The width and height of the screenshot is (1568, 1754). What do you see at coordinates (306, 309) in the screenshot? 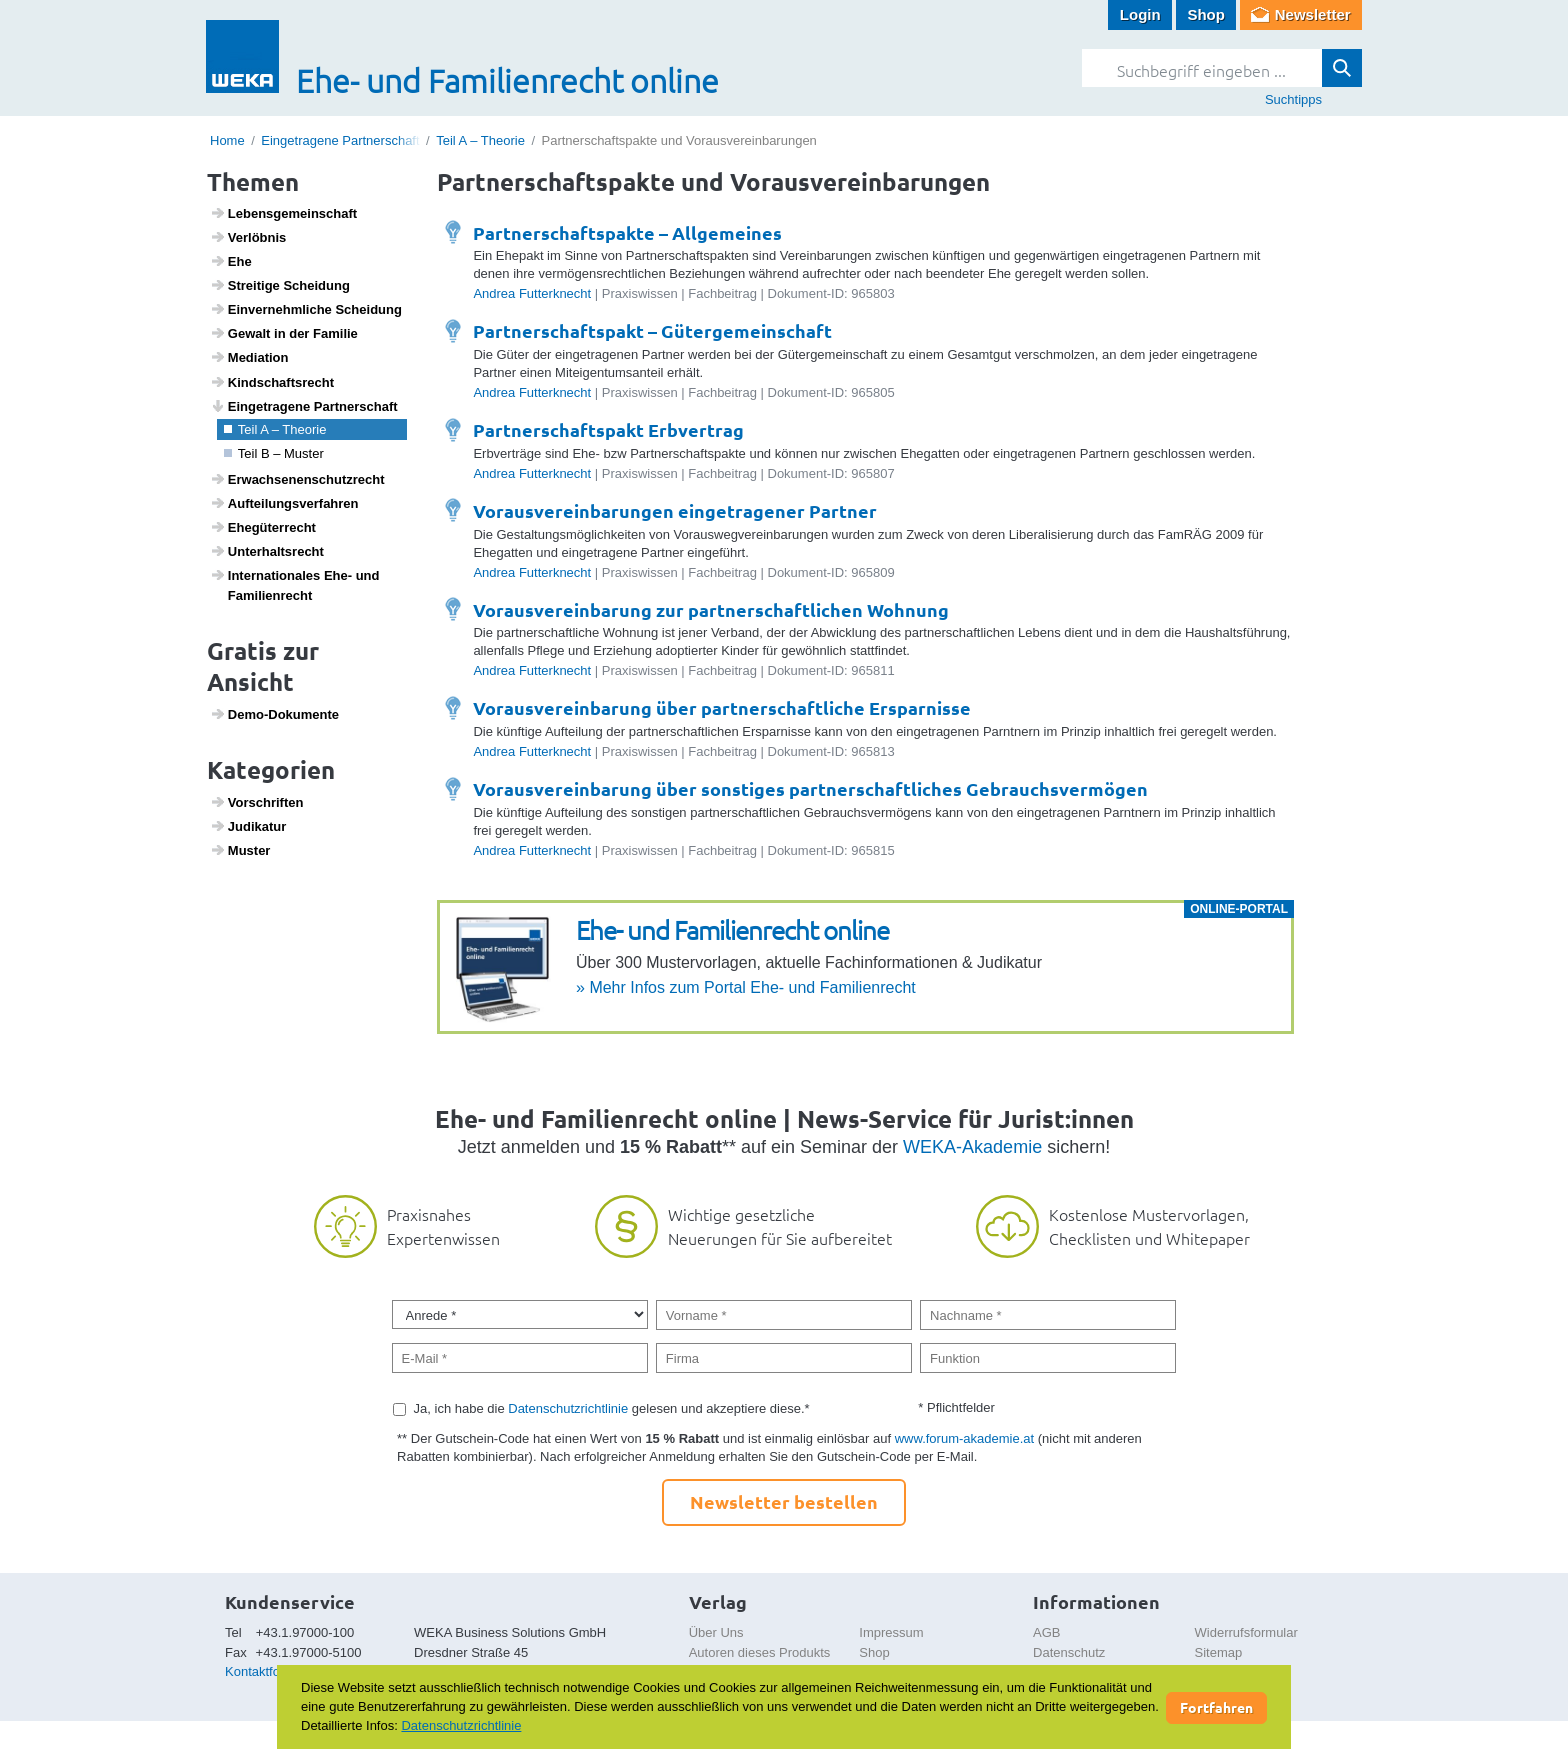
I see `Einver­nehm­liche Schei­dung` at bounding box center [306, 309].